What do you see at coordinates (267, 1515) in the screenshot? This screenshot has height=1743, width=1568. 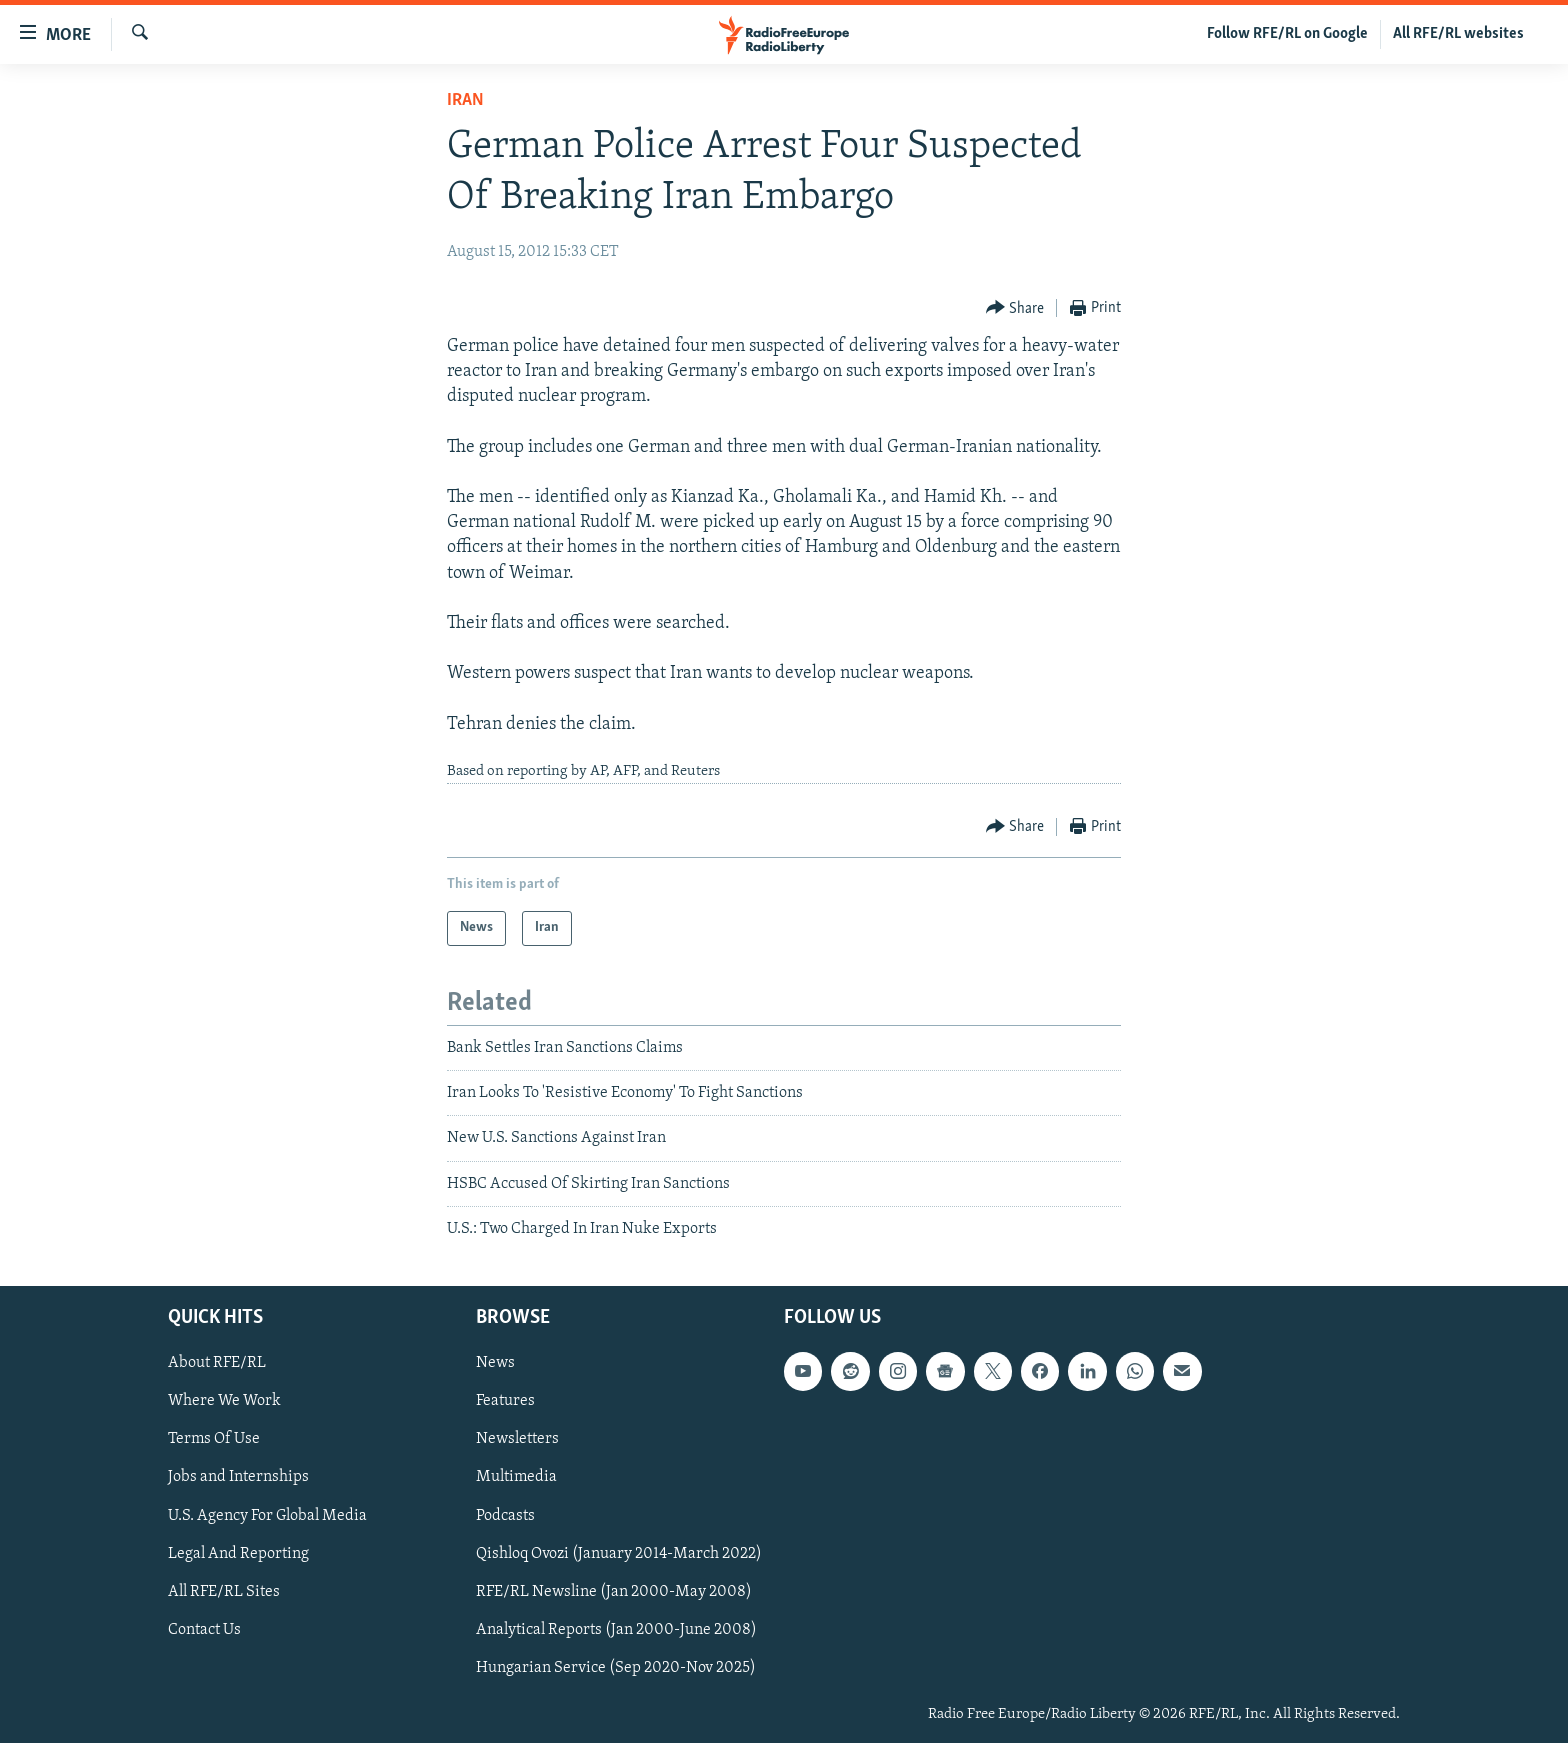 I see `U.S. Agency For Global Media` at bounding box center [267, 1515].